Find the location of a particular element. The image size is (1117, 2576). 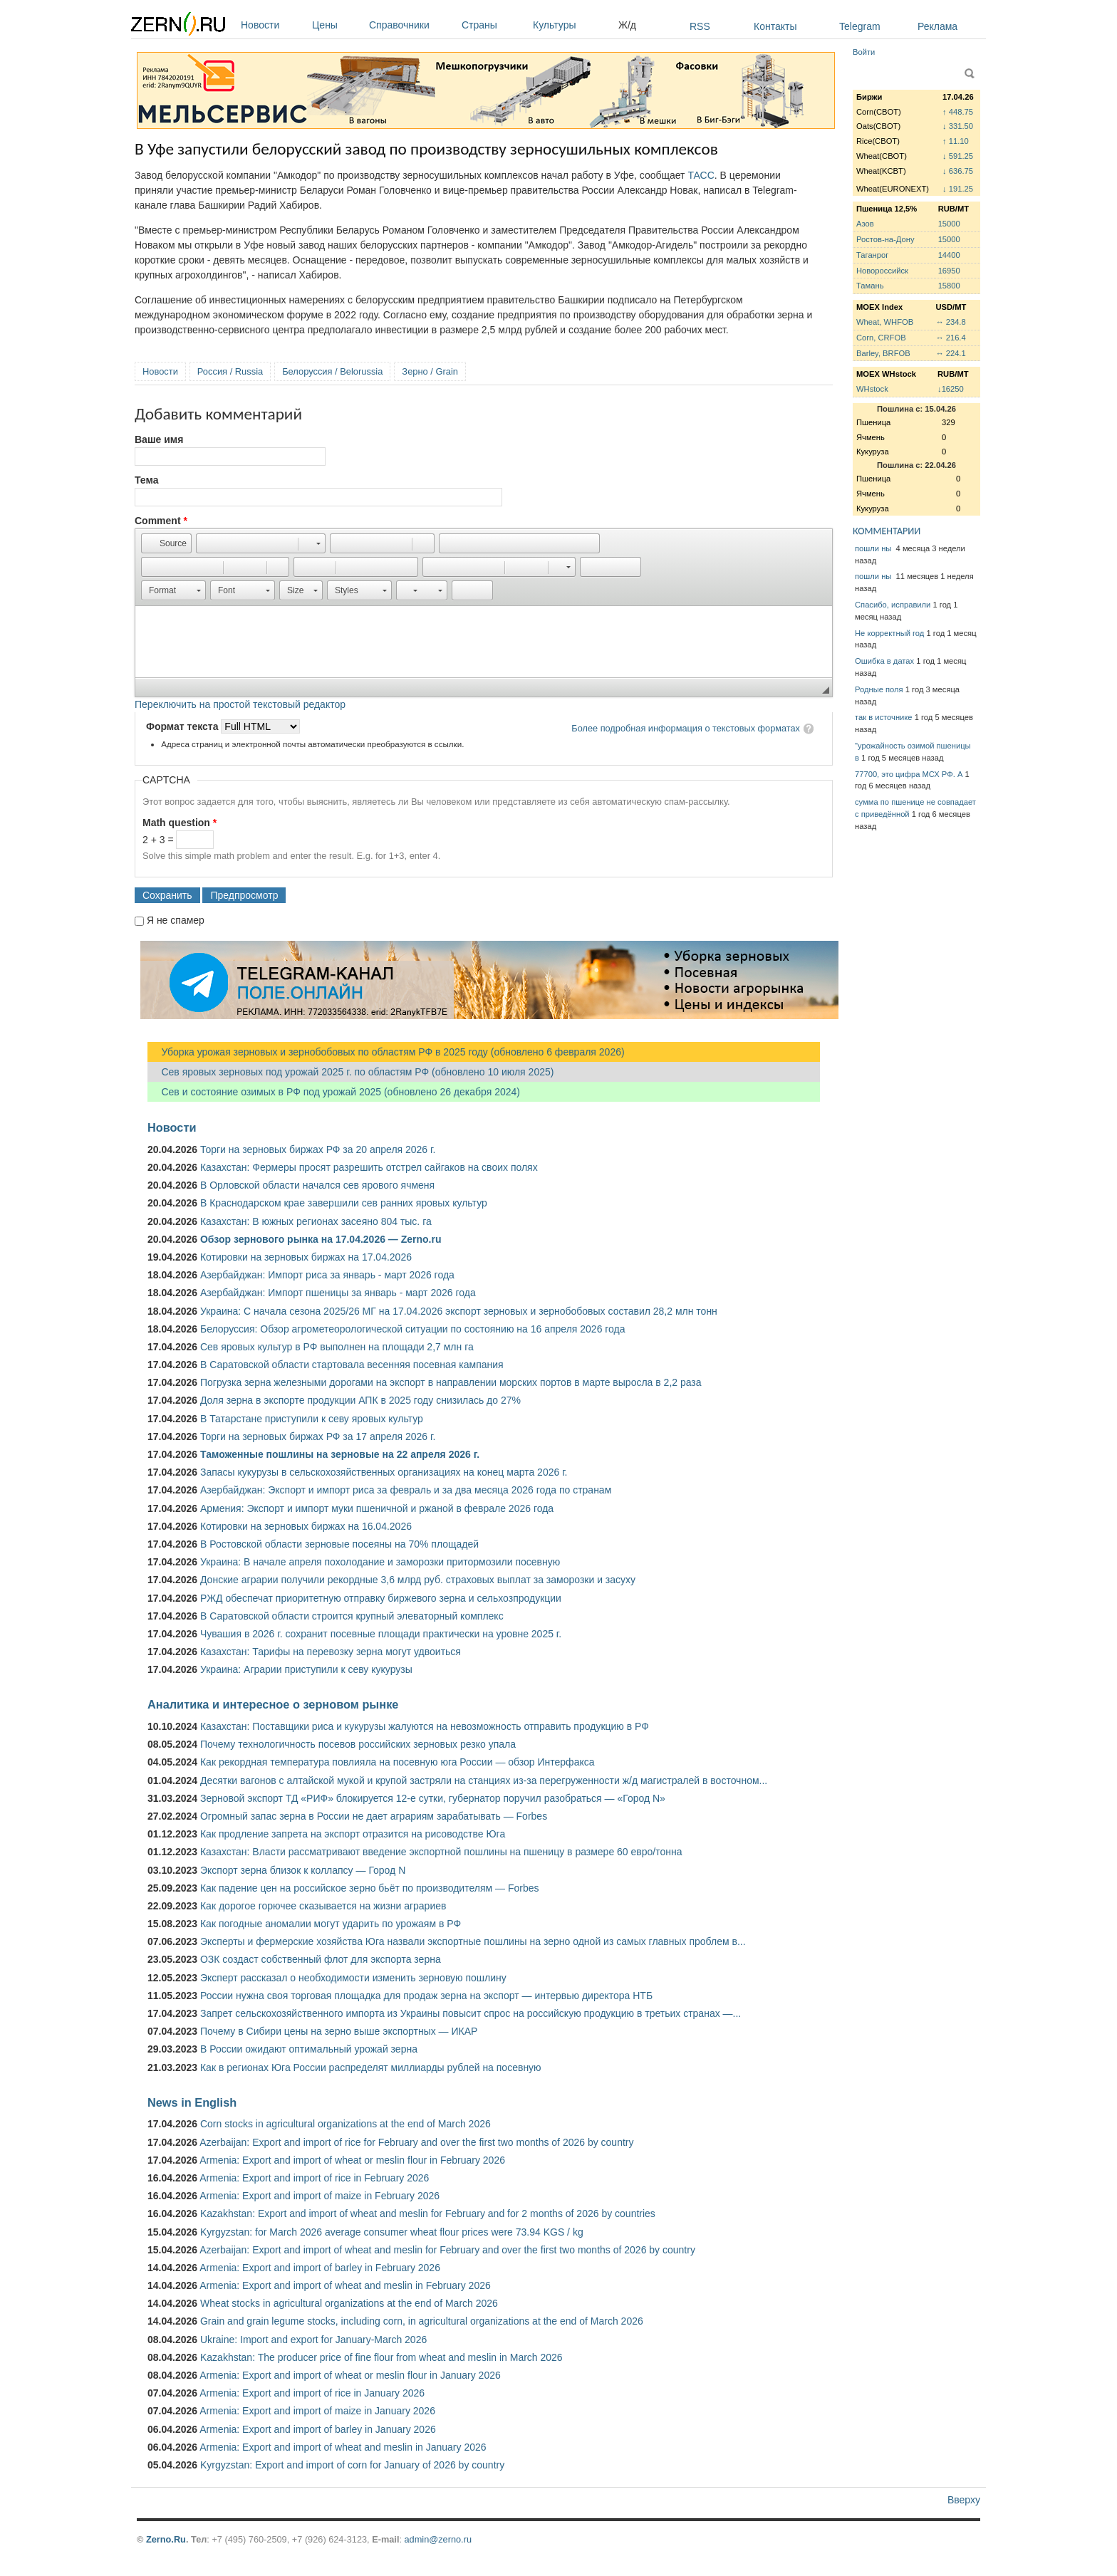

Почему технологичность посевов российских зерновых резко упала is located at coordinates (358, 1744).